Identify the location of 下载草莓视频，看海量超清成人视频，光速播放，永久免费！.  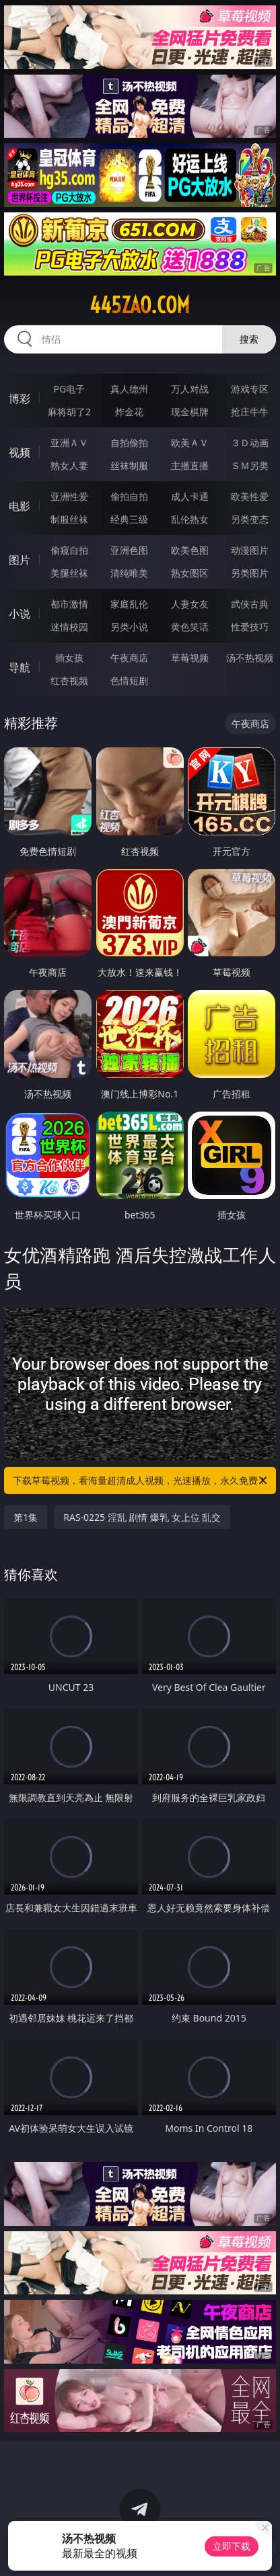
(141, 1480).